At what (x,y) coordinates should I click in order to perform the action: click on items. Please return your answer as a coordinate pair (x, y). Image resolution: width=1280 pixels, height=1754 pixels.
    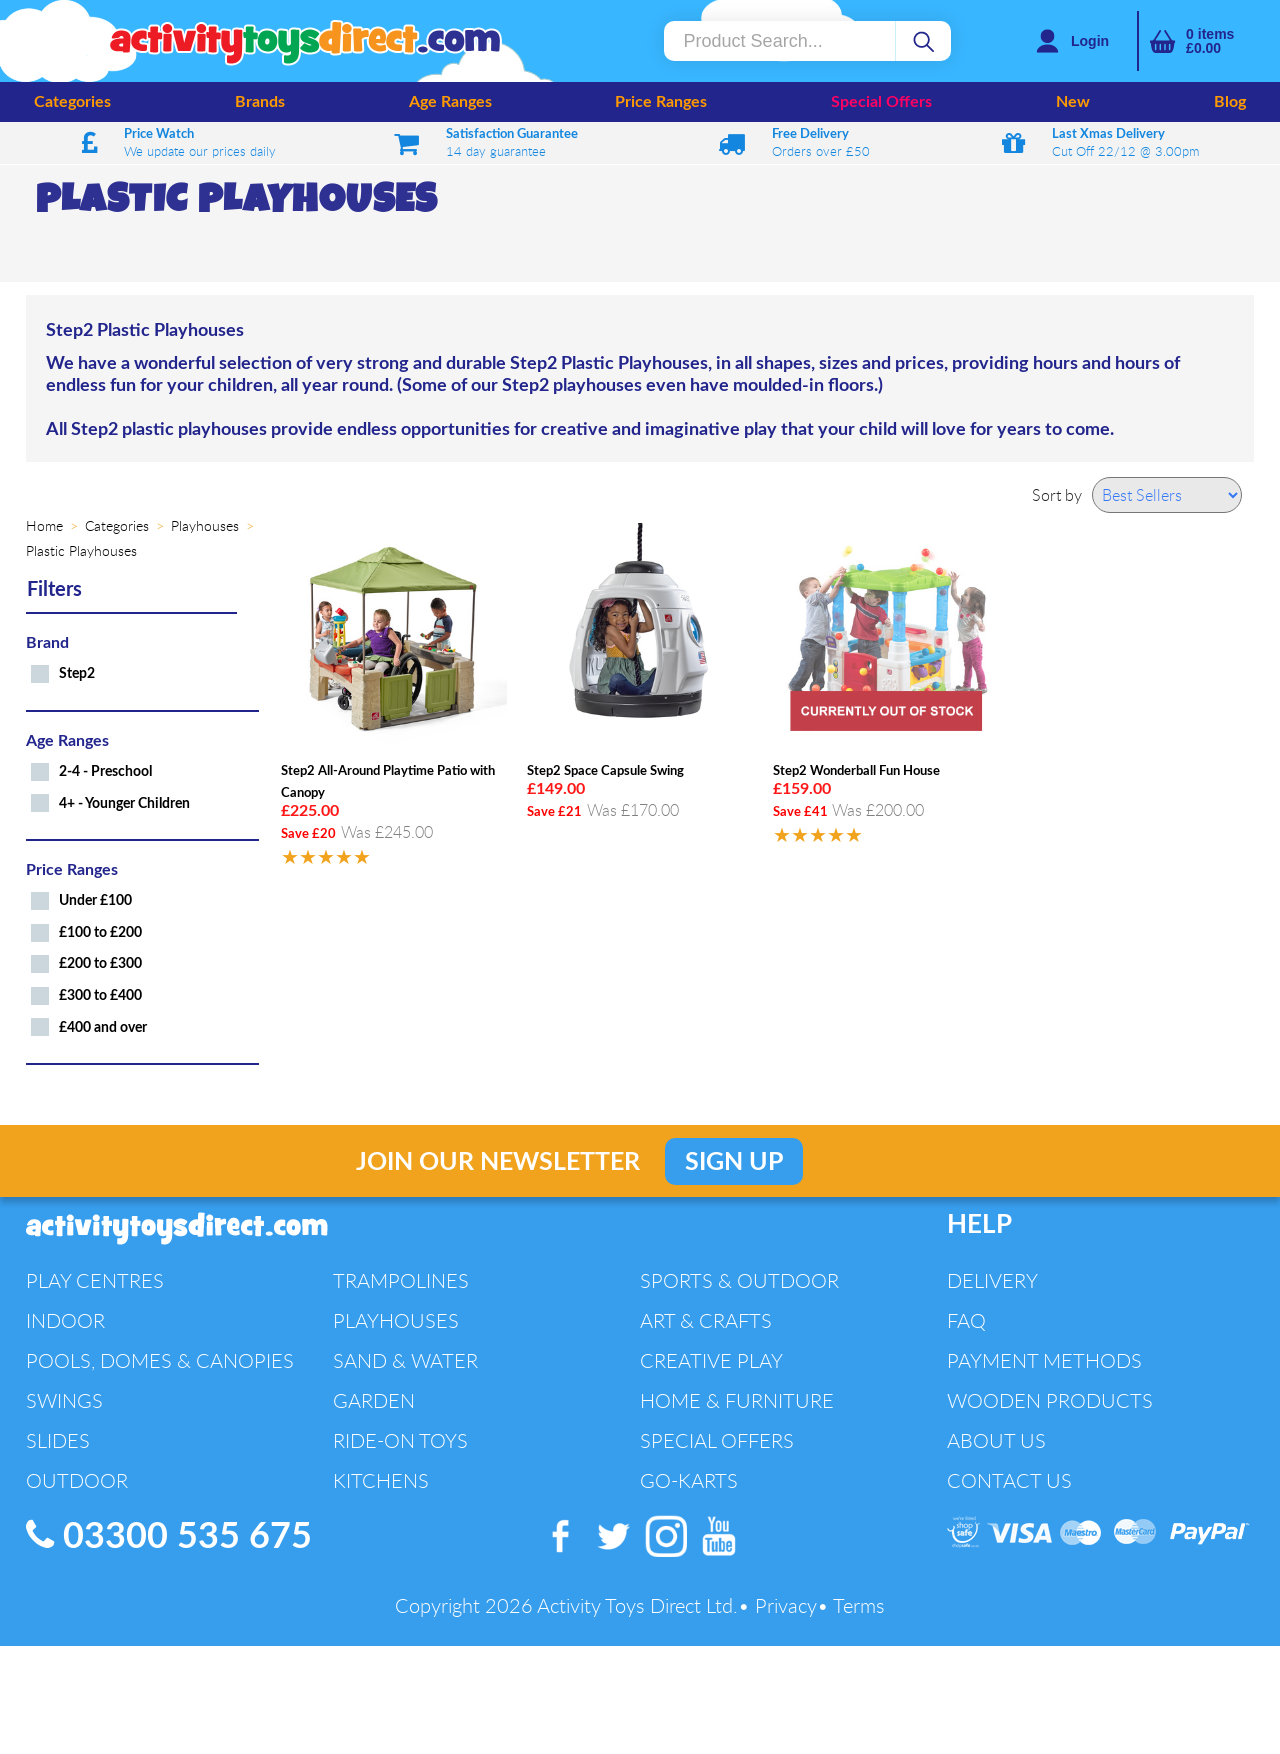
    Looking at the image, I should click on (1210, 41).